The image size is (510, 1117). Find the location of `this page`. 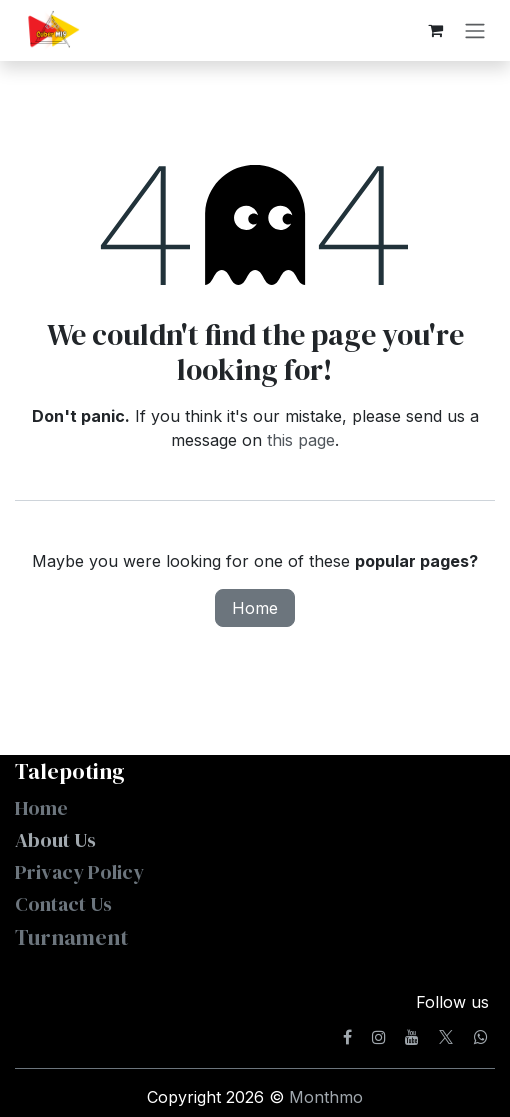

this page is located at coordinates (301, 440).